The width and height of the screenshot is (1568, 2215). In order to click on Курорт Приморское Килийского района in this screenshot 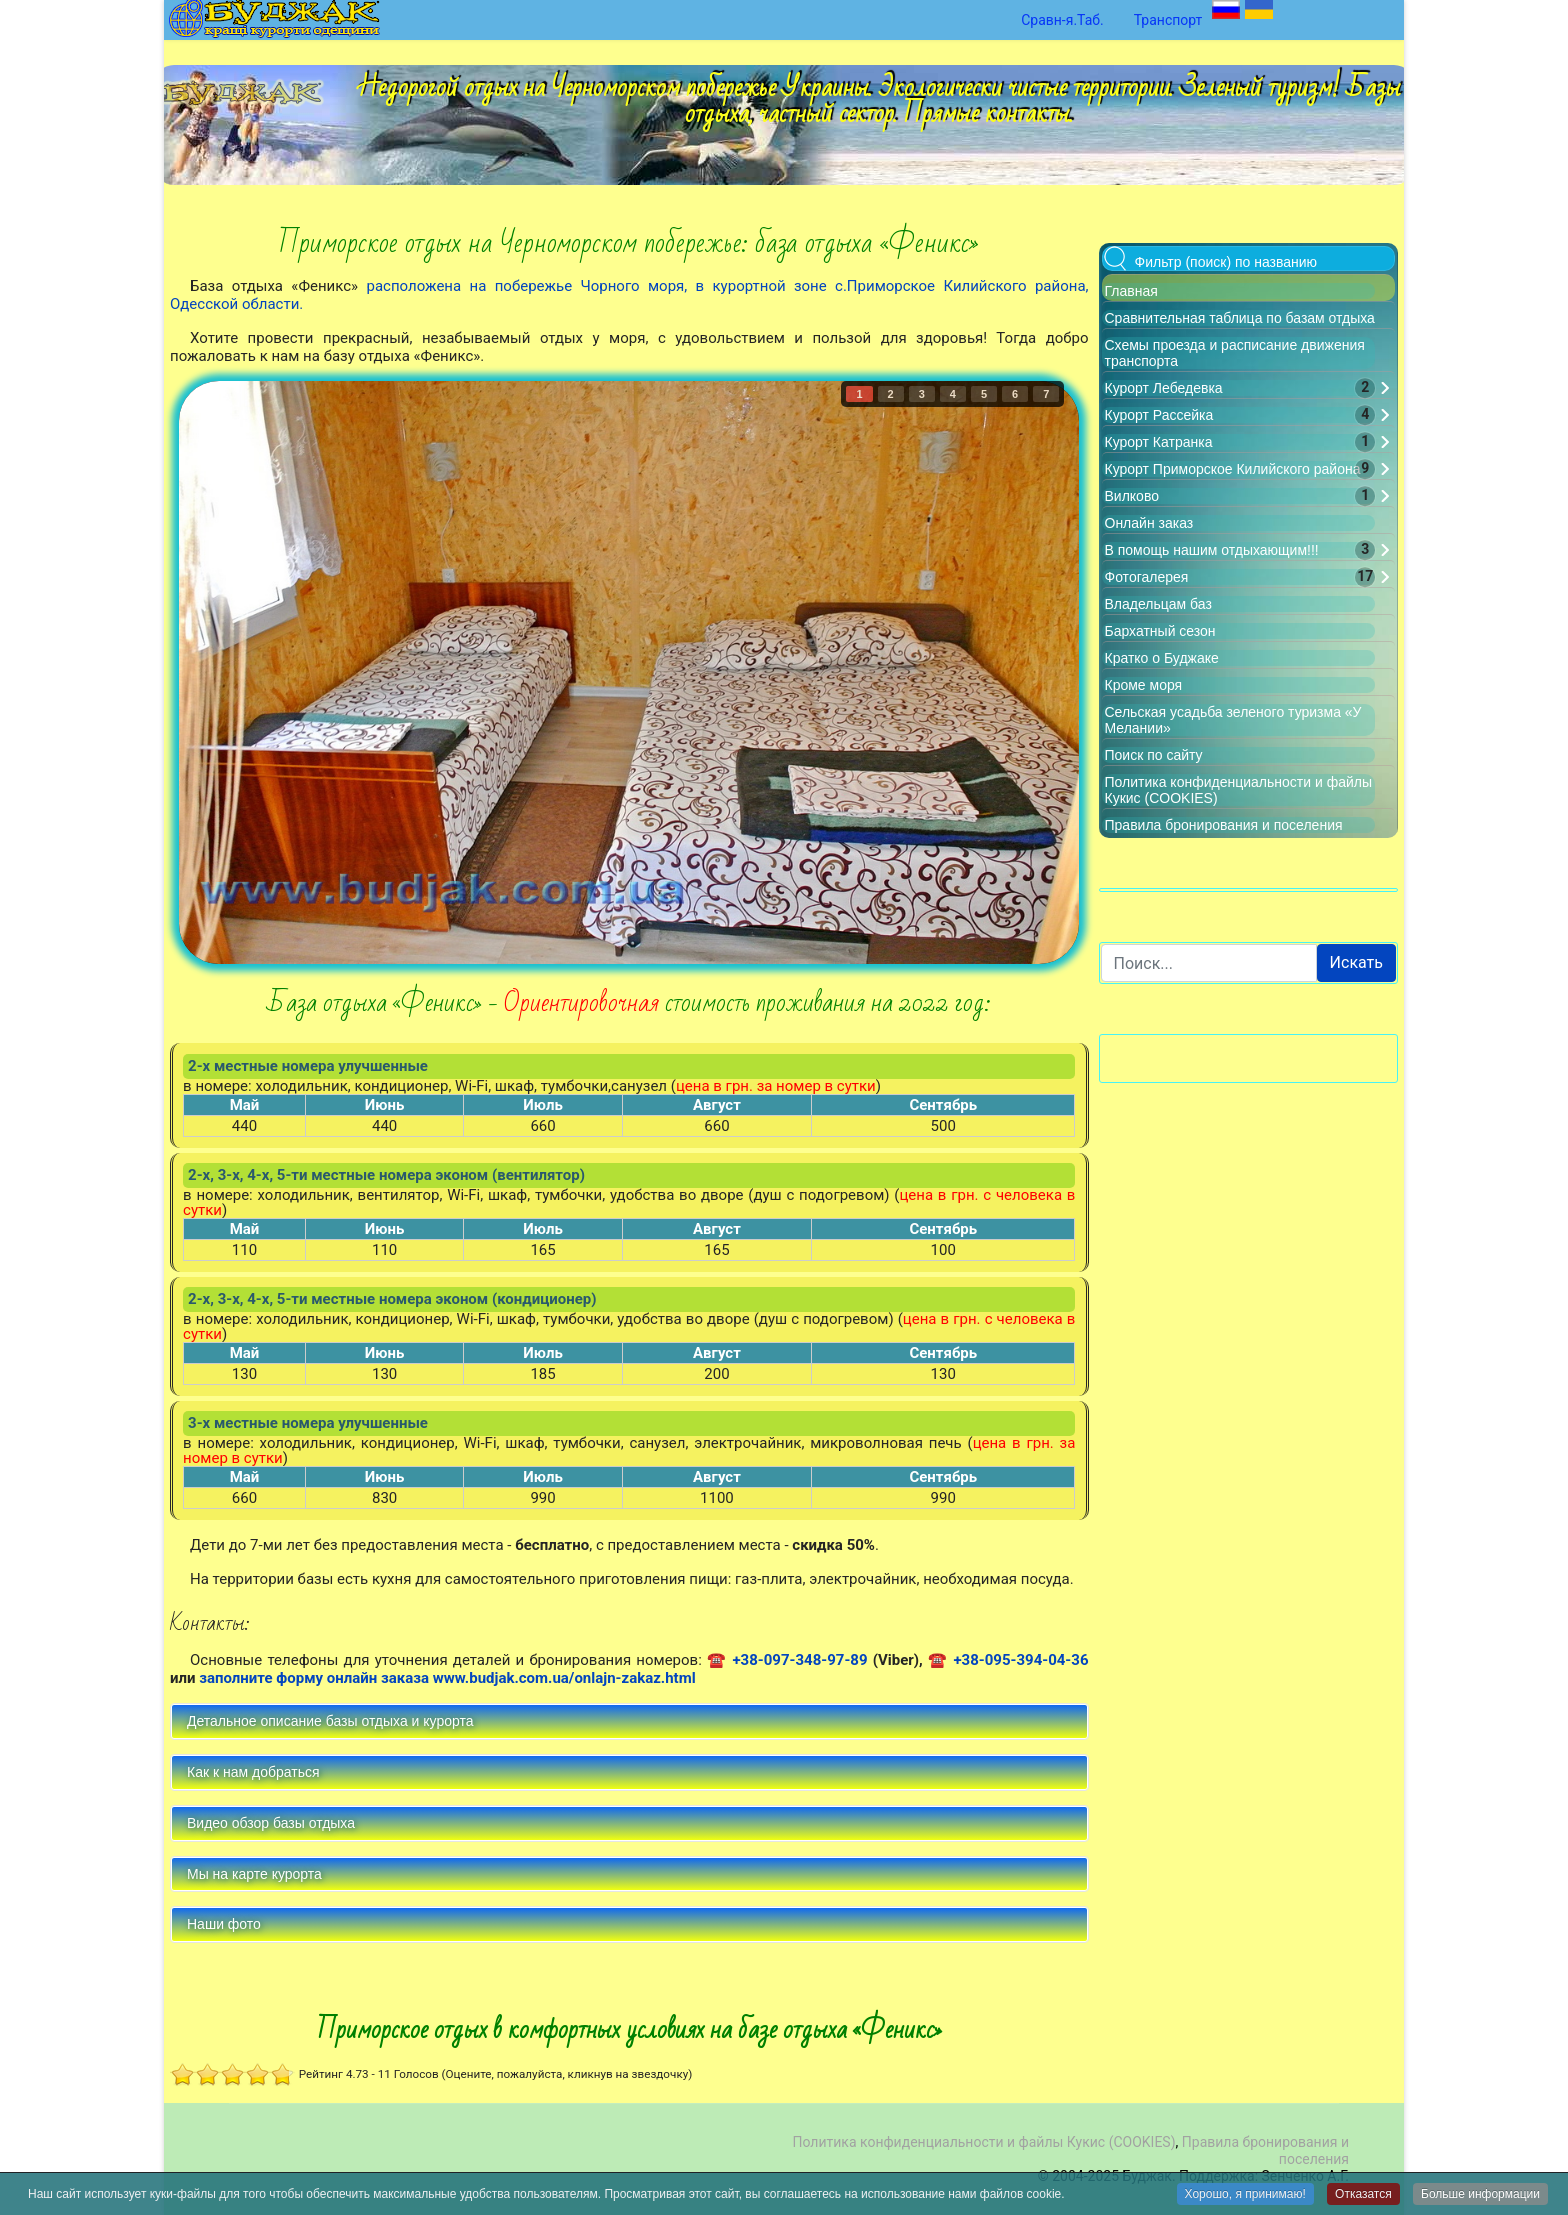, I will do `click(1233, 469)`.